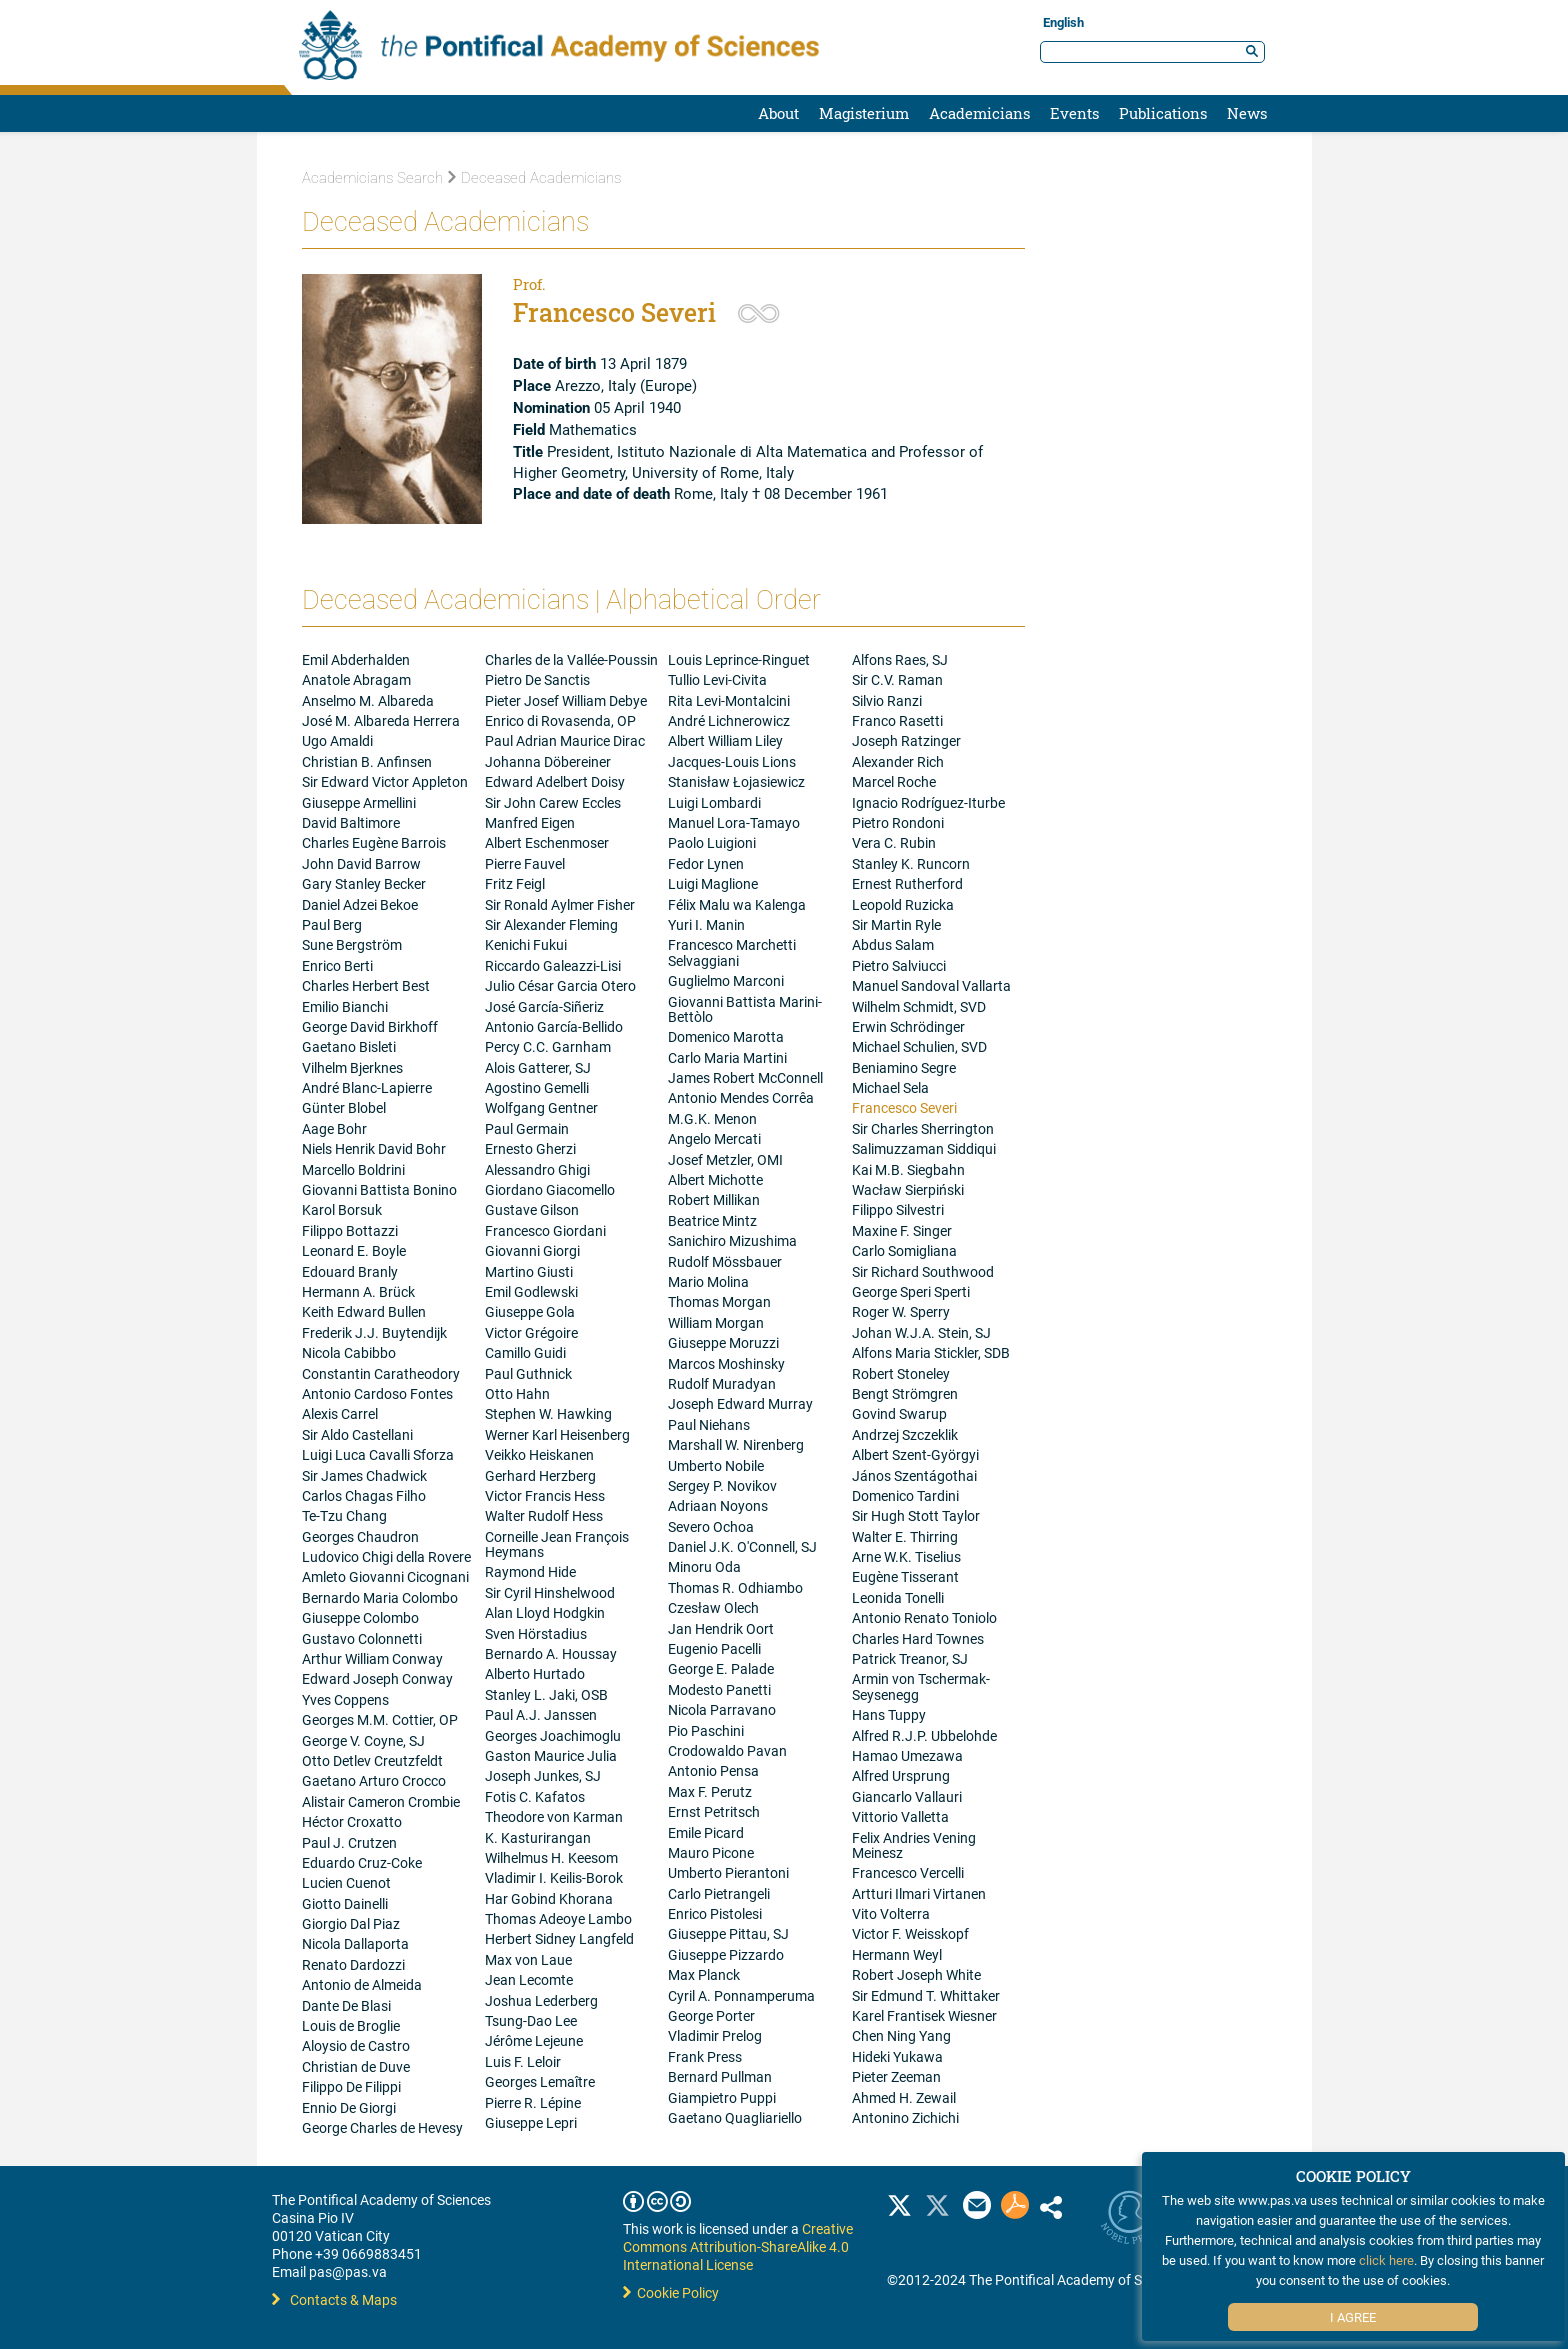 The height and width of the screenshot is (2349, 1568). What do you see at coordinates (704, 1566) in the screenshot?
I see `Minoru Oda` at bounding box center [704, 1566].